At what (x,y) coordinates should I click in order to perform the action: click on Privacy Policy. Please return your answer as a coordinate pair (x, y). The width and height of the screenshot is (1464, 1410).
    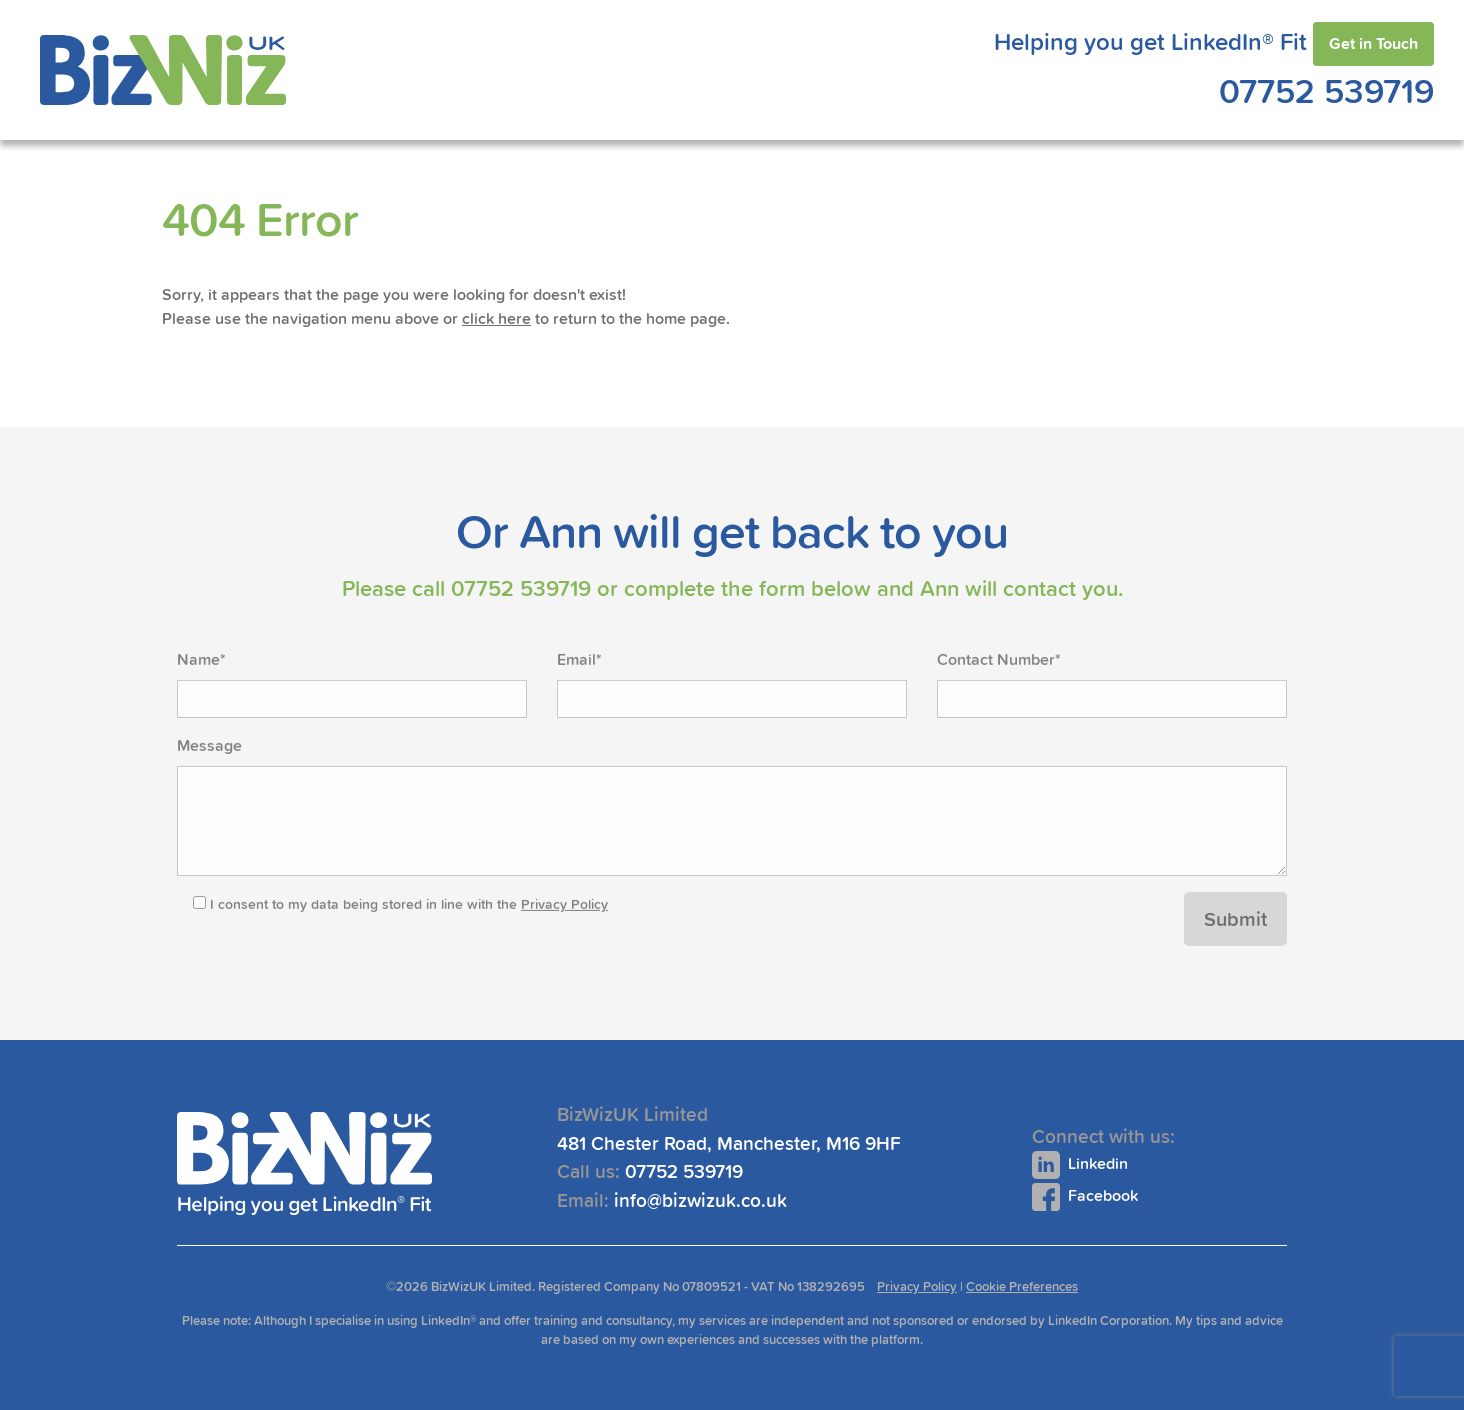
    Looking at the image, I should click on (564, 942).